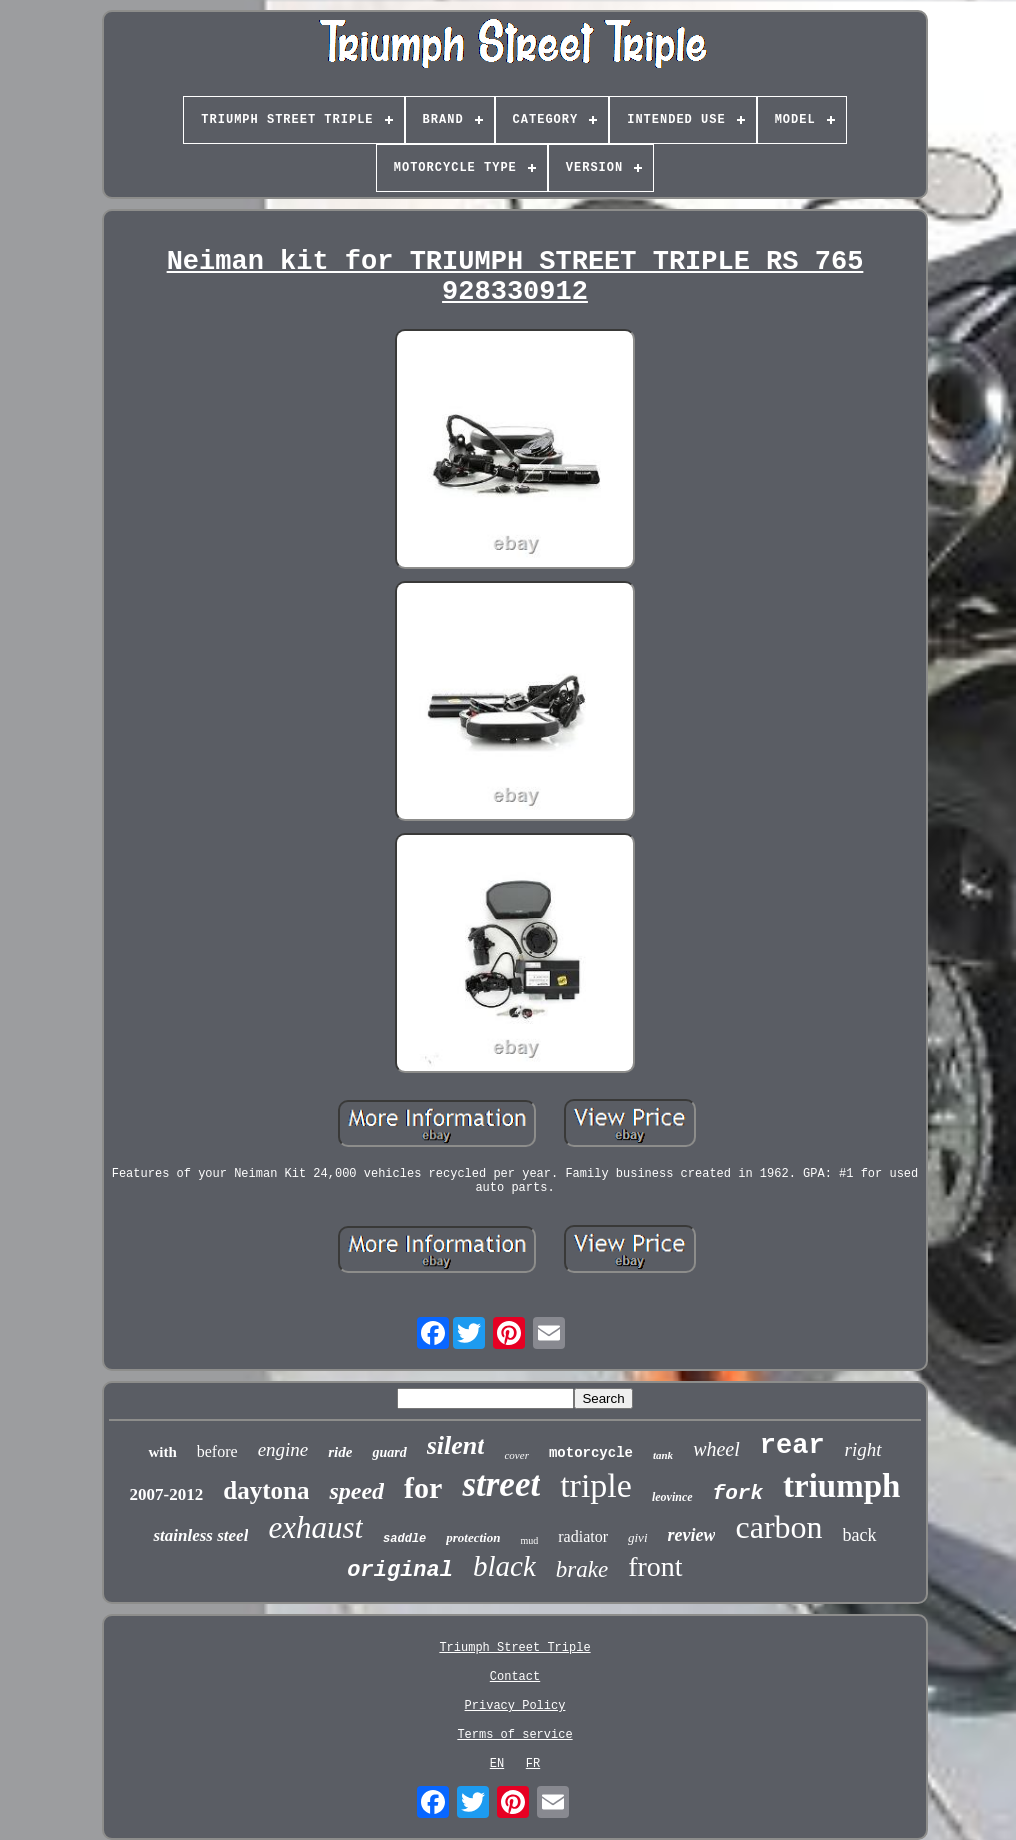 This screenshot has height=1840, width=1016. What do you see at coordinates (778, 1527) in the screenshot?
I see `carbon` at bounding box center [778, 1527].